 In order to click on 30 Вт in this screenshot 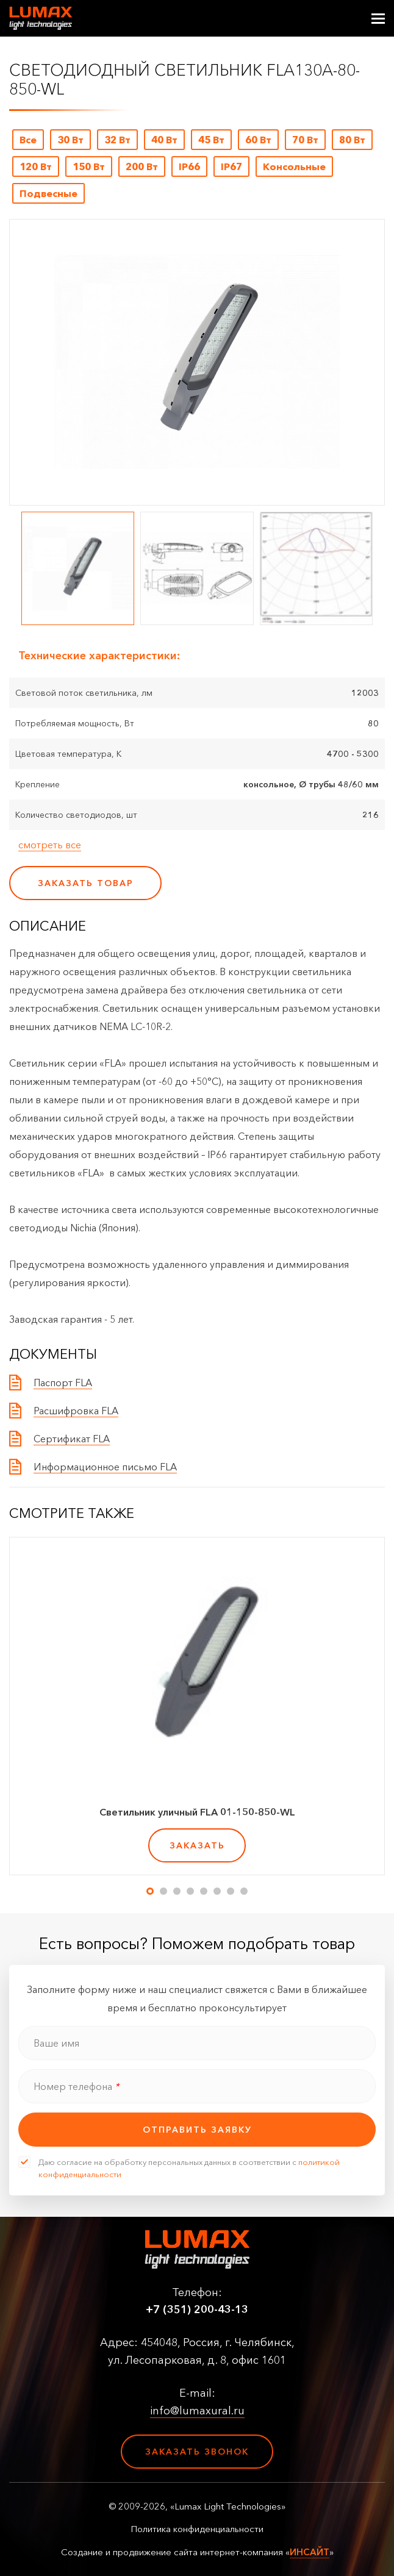, I will do `click(70, 140)`.